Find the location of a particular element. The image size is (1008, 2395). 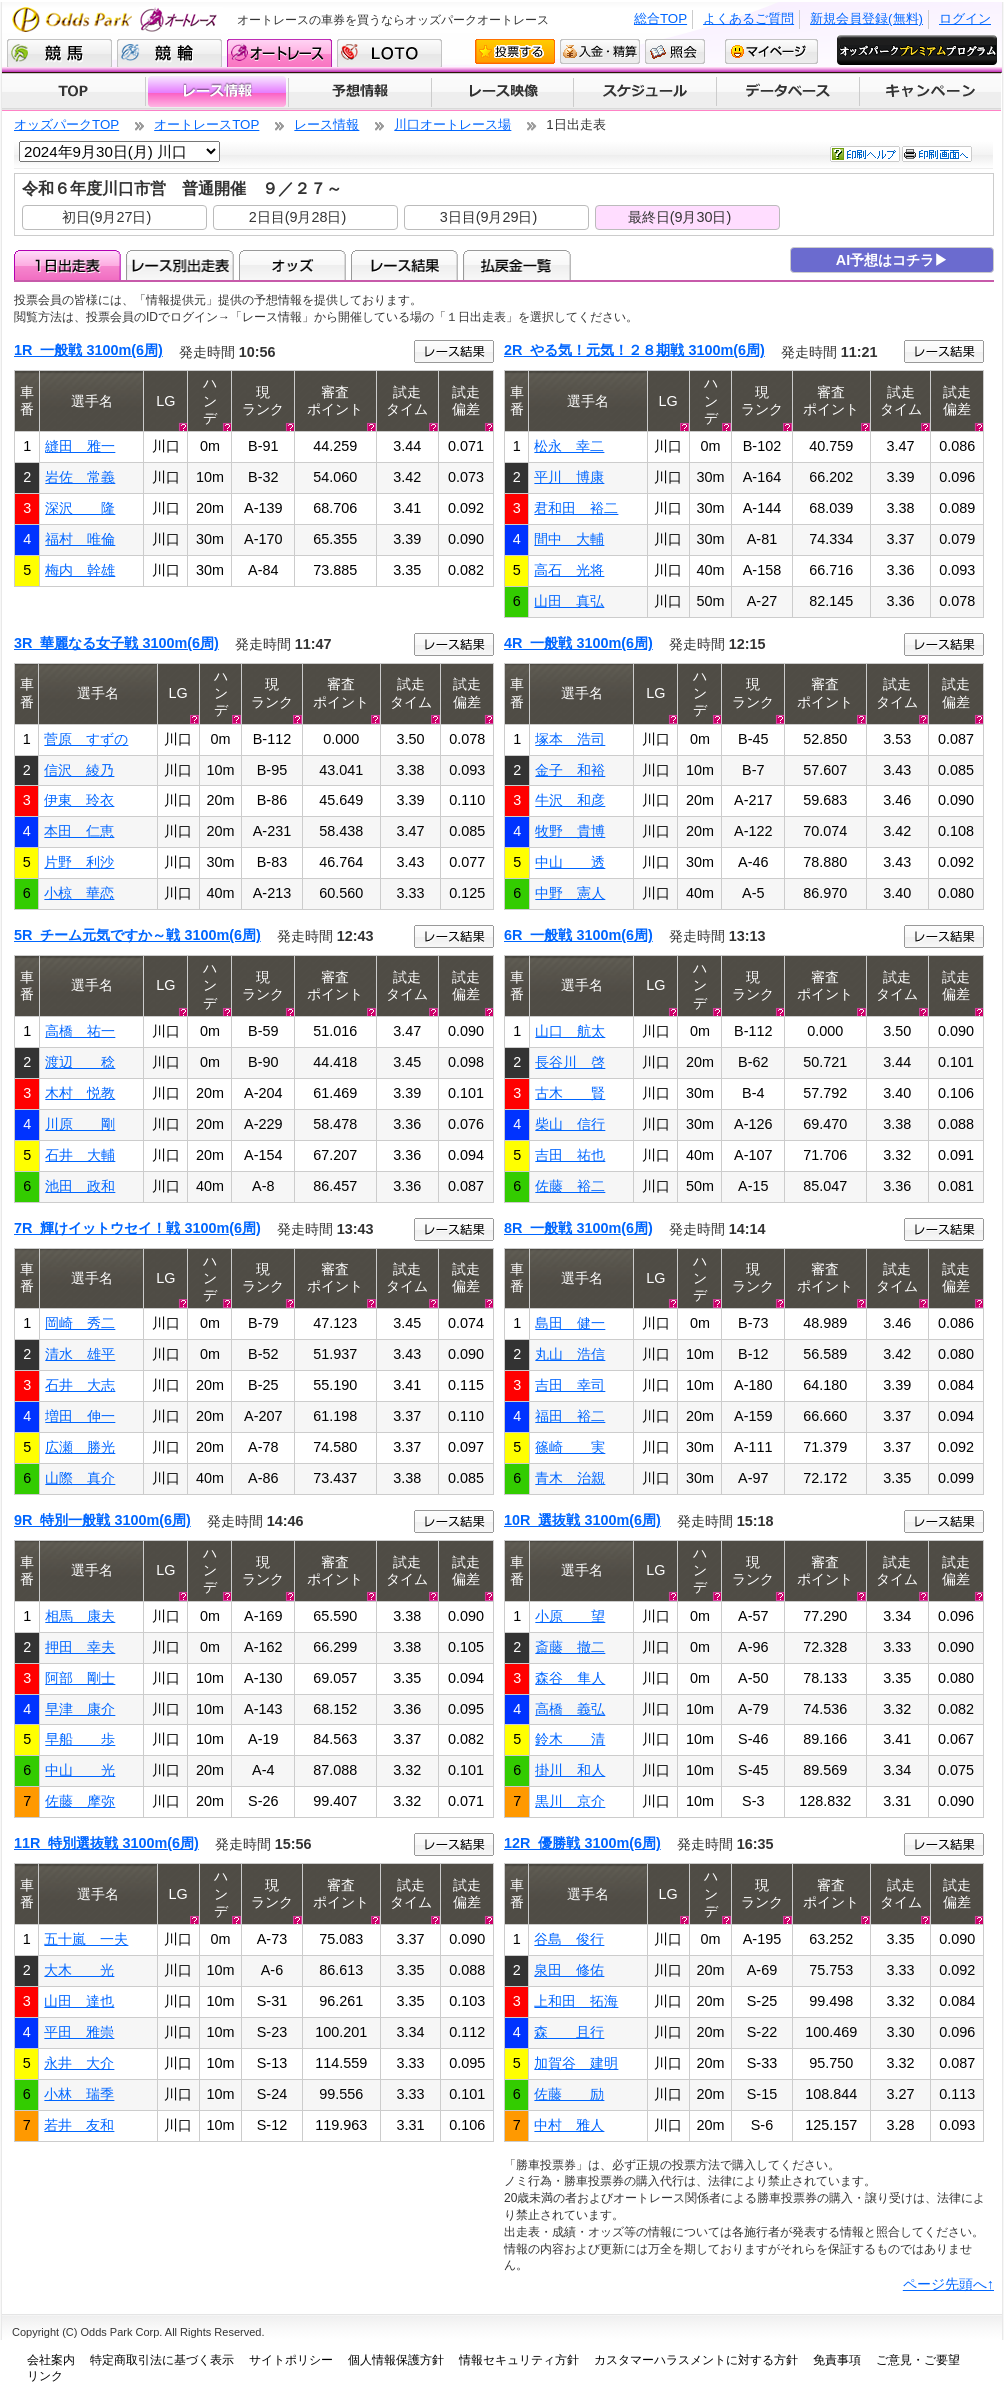

青木 治親 is located at coordinates (570, 1478).